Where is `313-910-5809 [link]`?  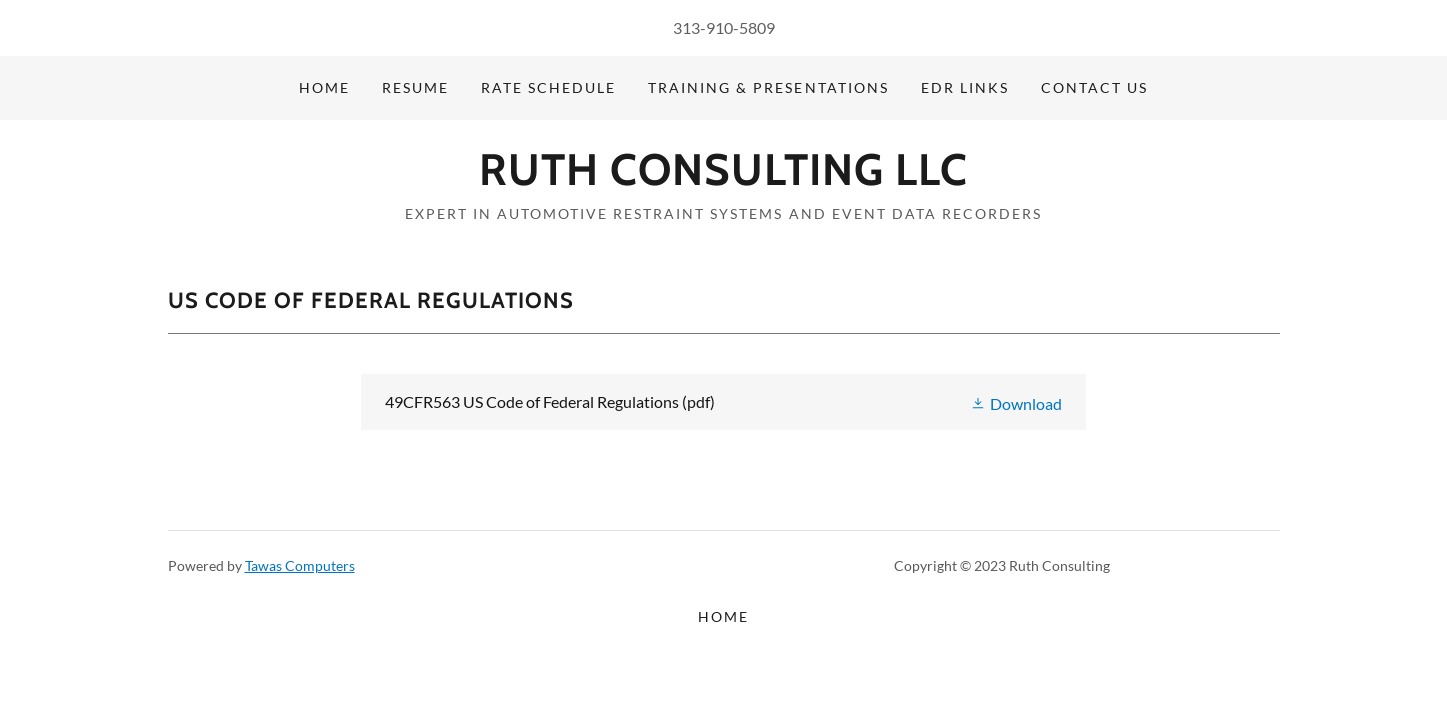 313-910-5809 [link] is located at coordinates (724, 27).